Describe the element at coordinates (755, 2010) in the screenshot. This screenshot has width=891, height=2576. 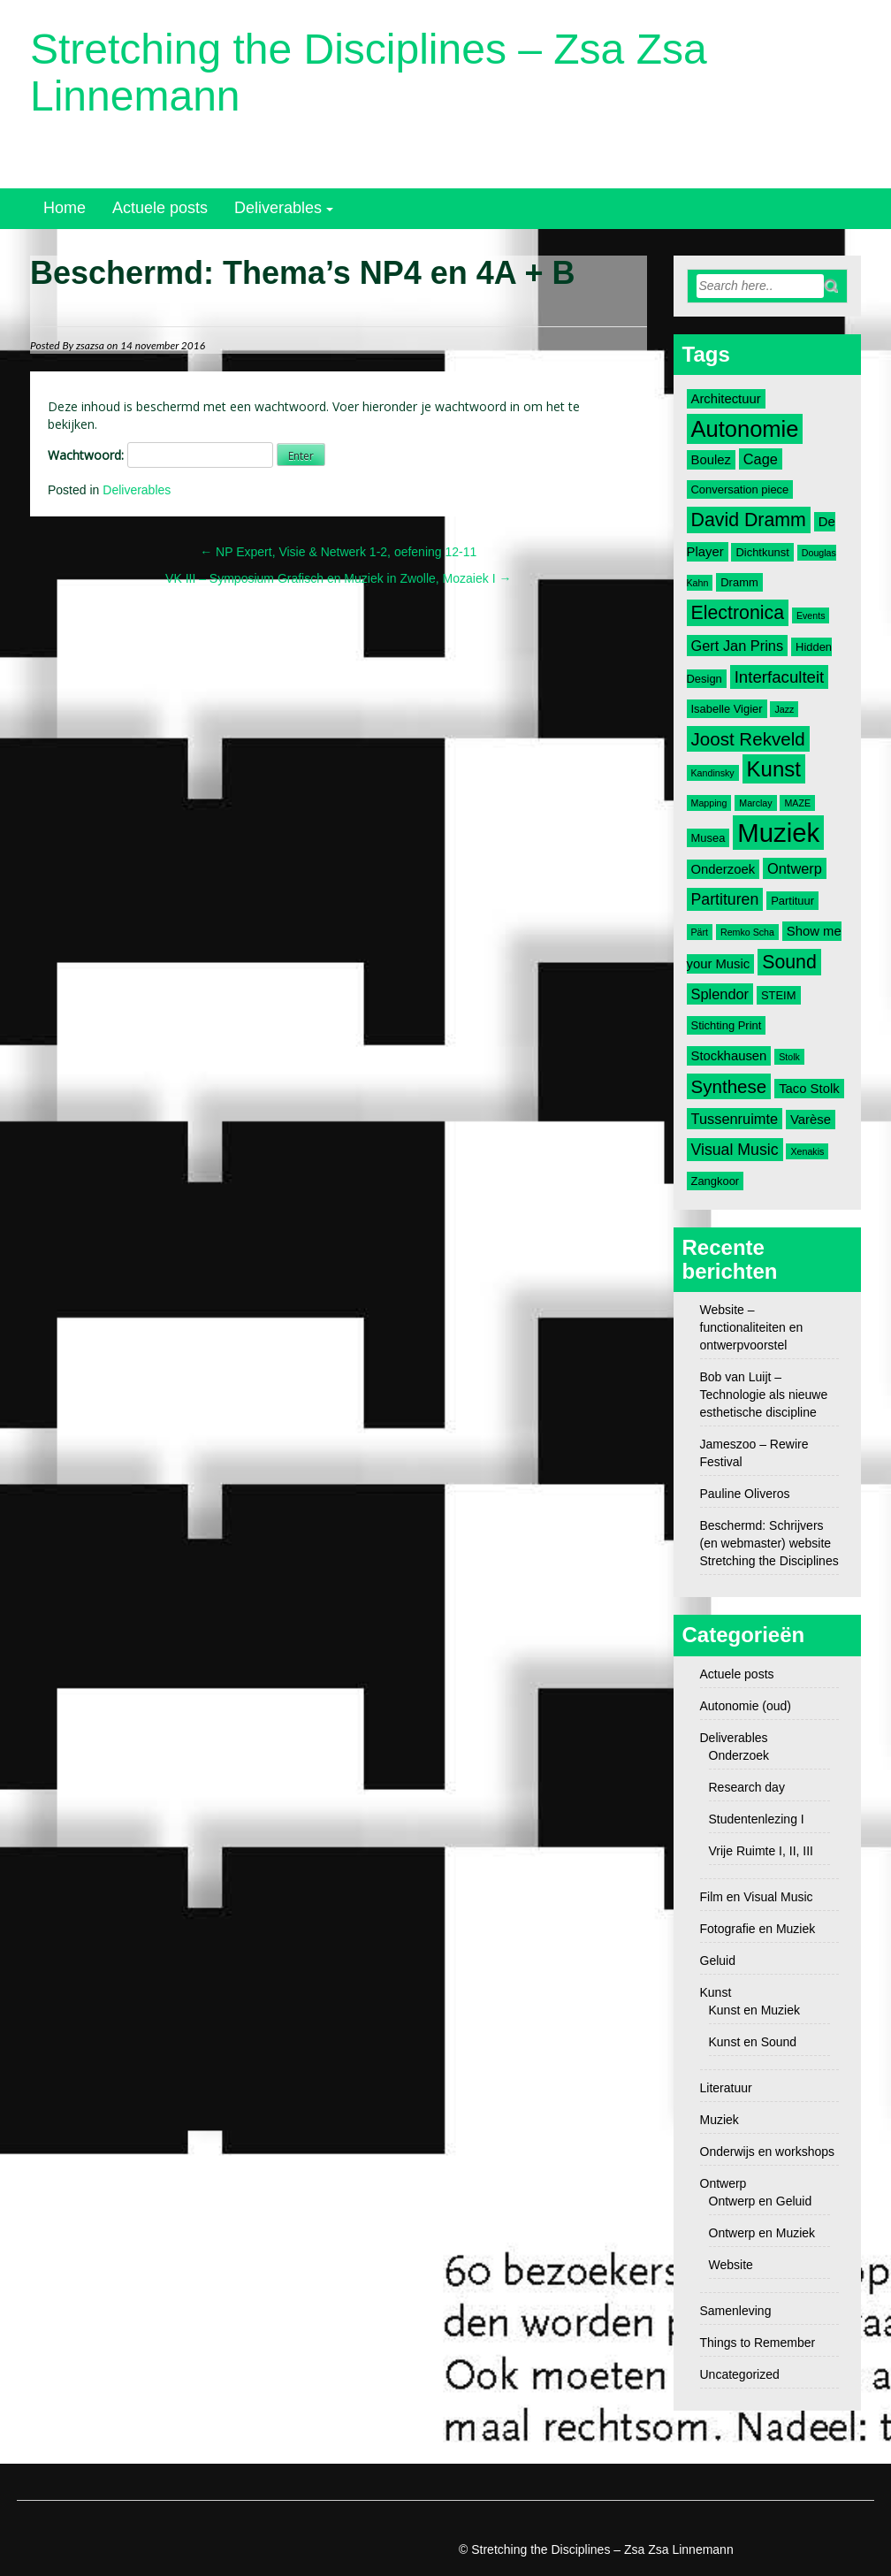
I see `Kunst en Muziek` at that location.